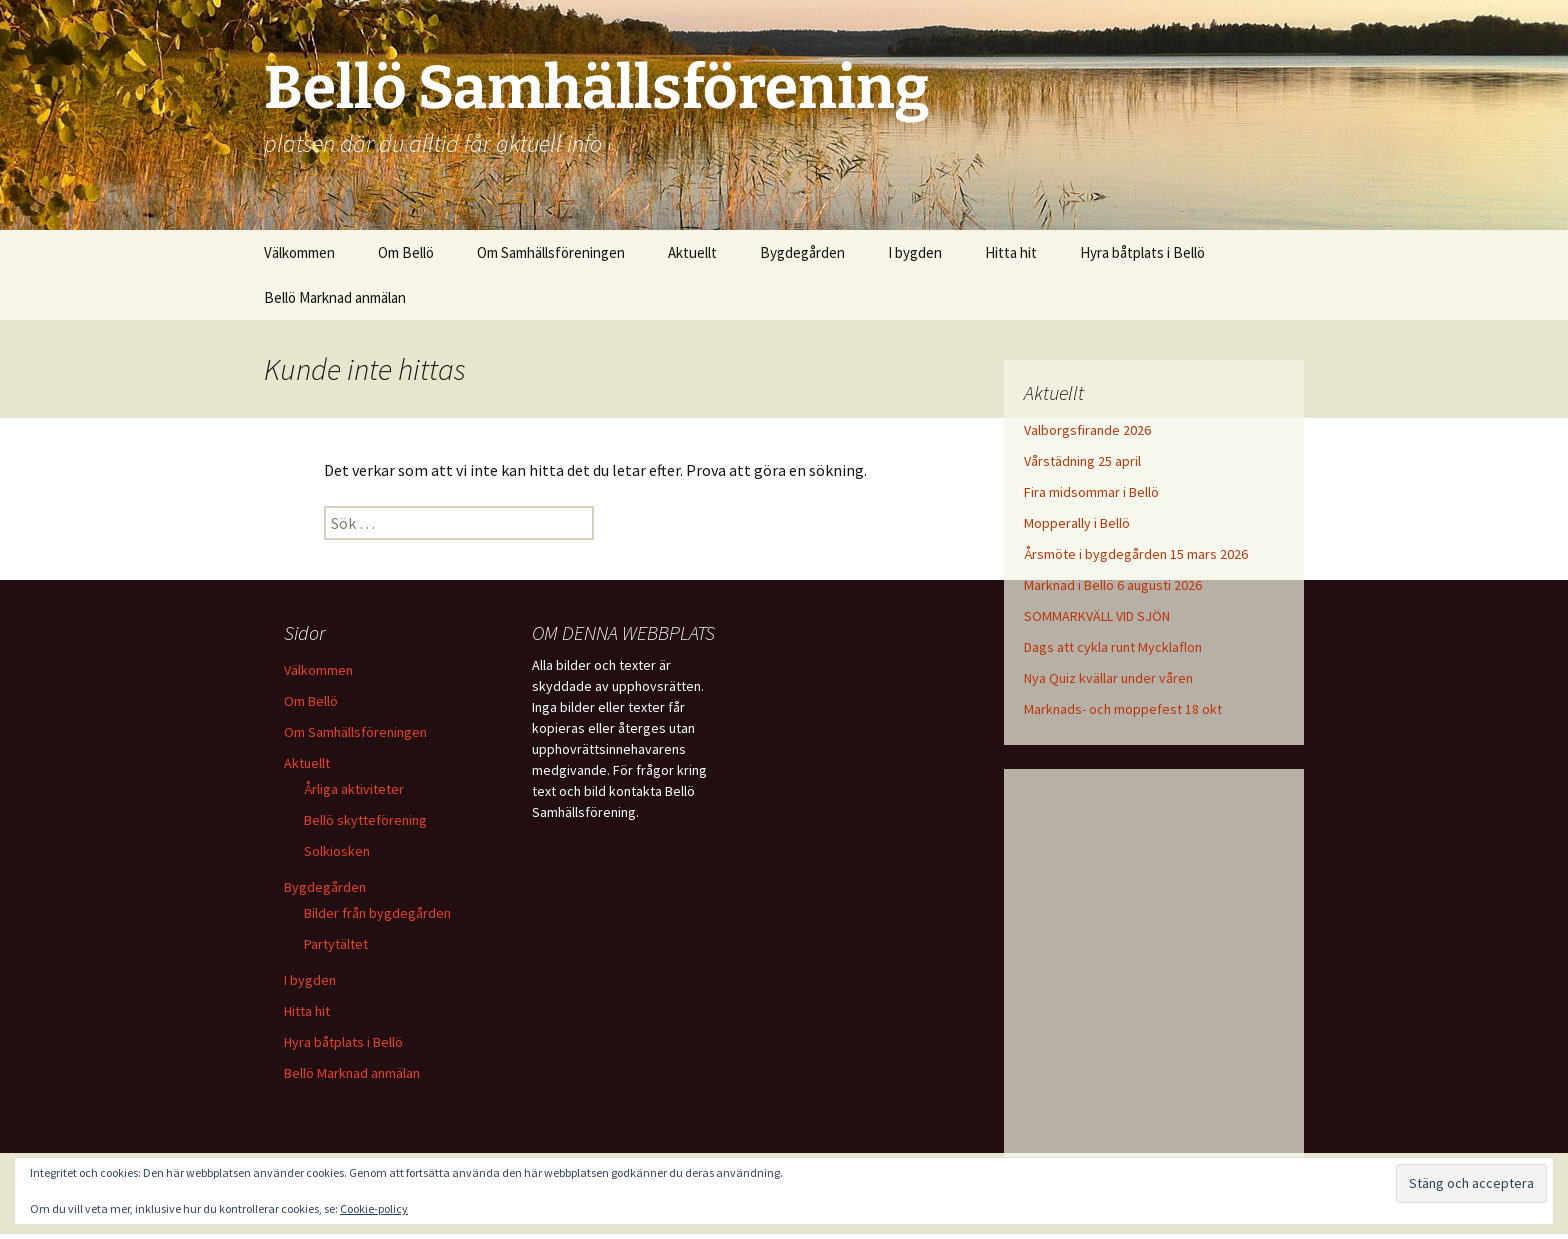 The height and width of the screenshot is (1239, 1568). Describe the element at coordinates (915, 252) in the screenshot. I see `I bygden` at that location.